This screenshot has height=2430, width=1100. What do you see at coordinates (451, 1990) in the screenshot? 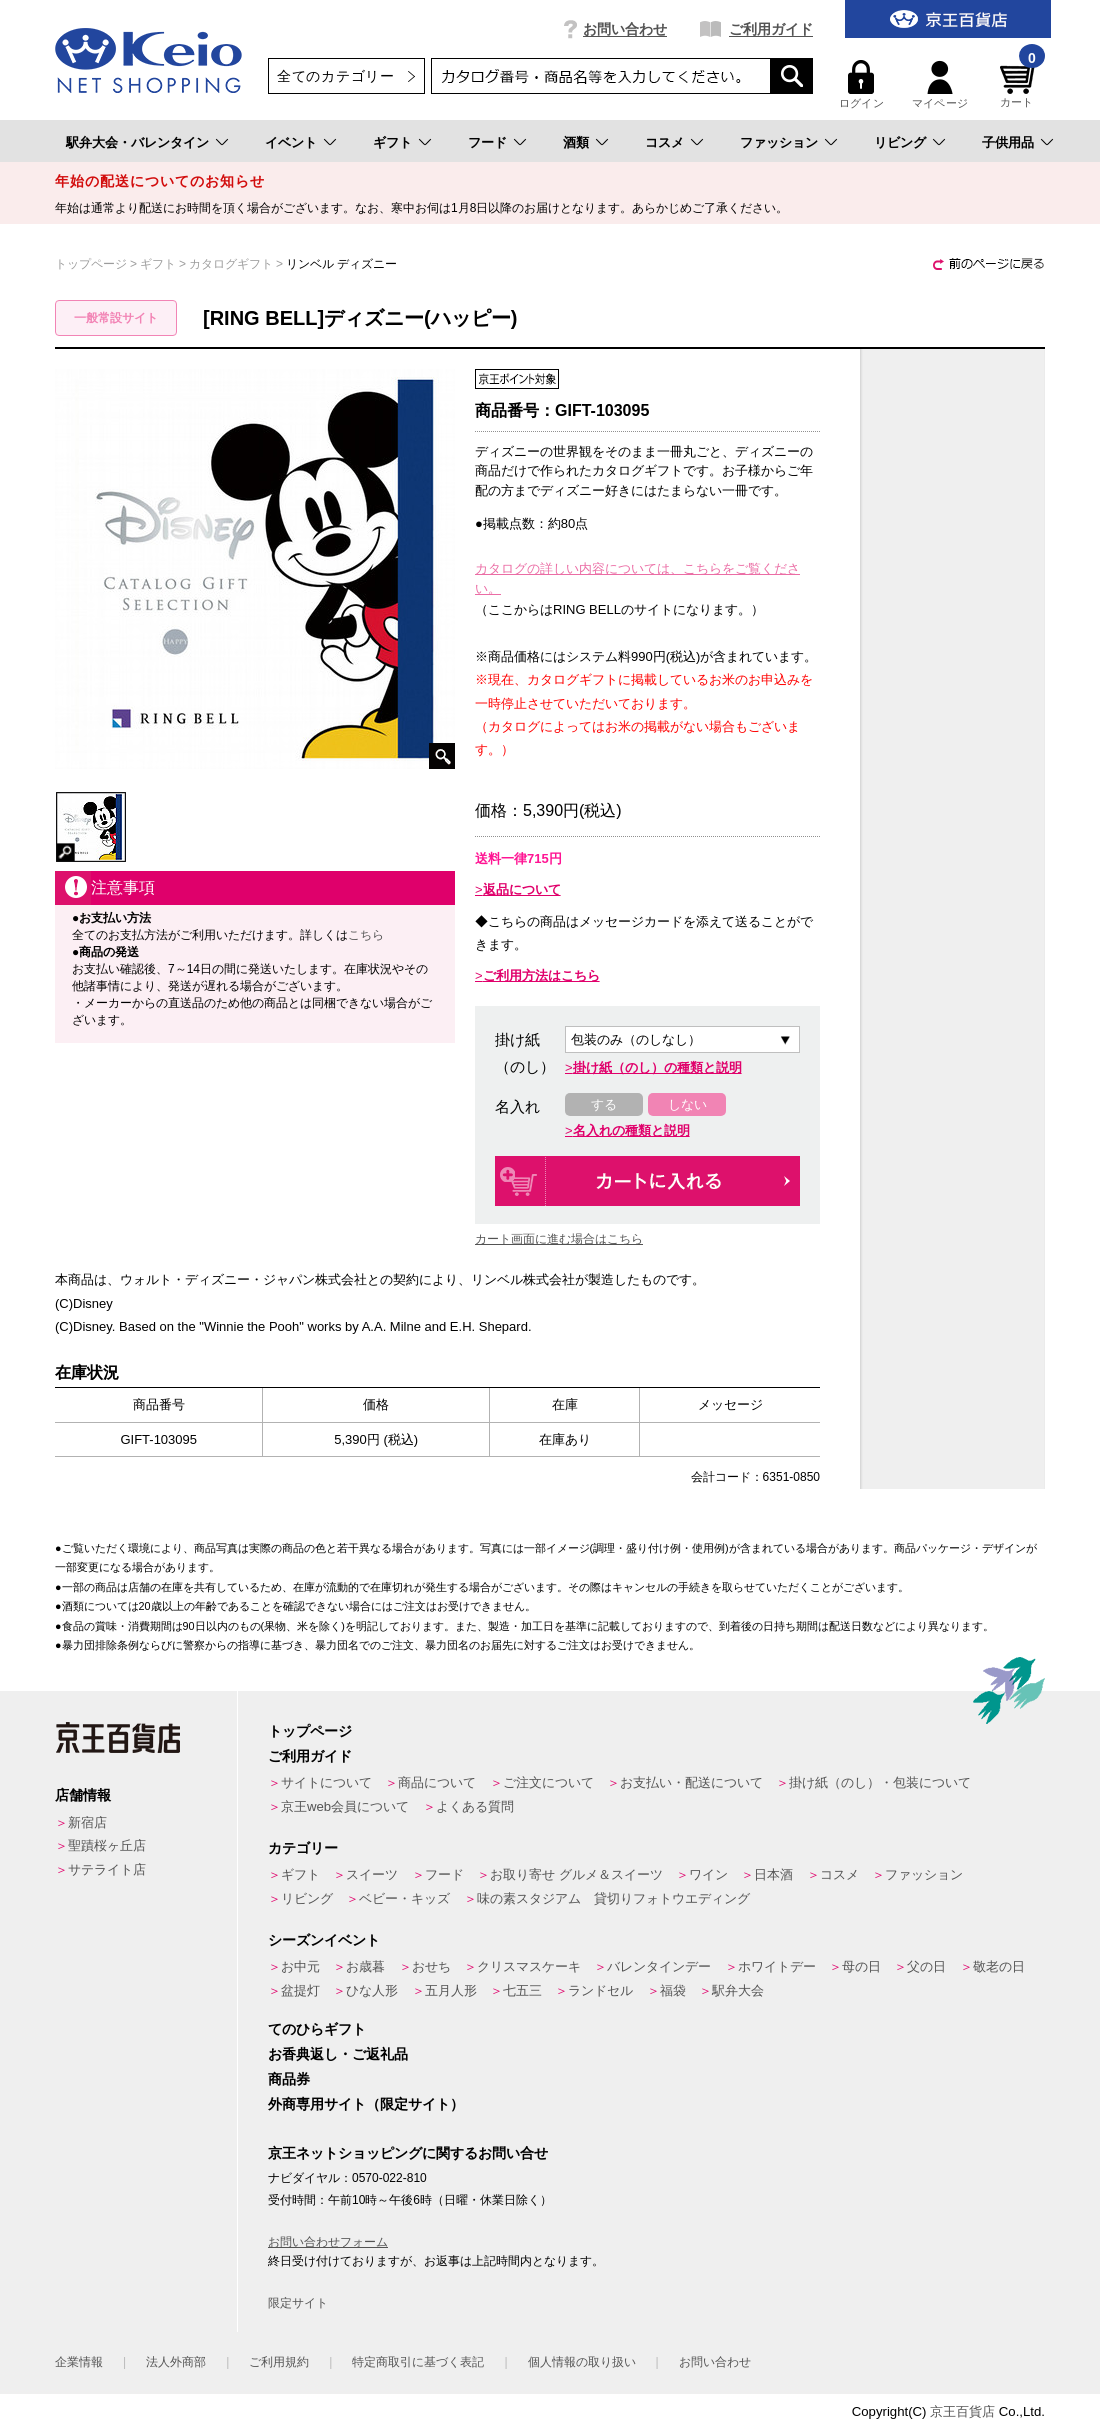
I see `五月人形` at bounding box center [451, 1990].